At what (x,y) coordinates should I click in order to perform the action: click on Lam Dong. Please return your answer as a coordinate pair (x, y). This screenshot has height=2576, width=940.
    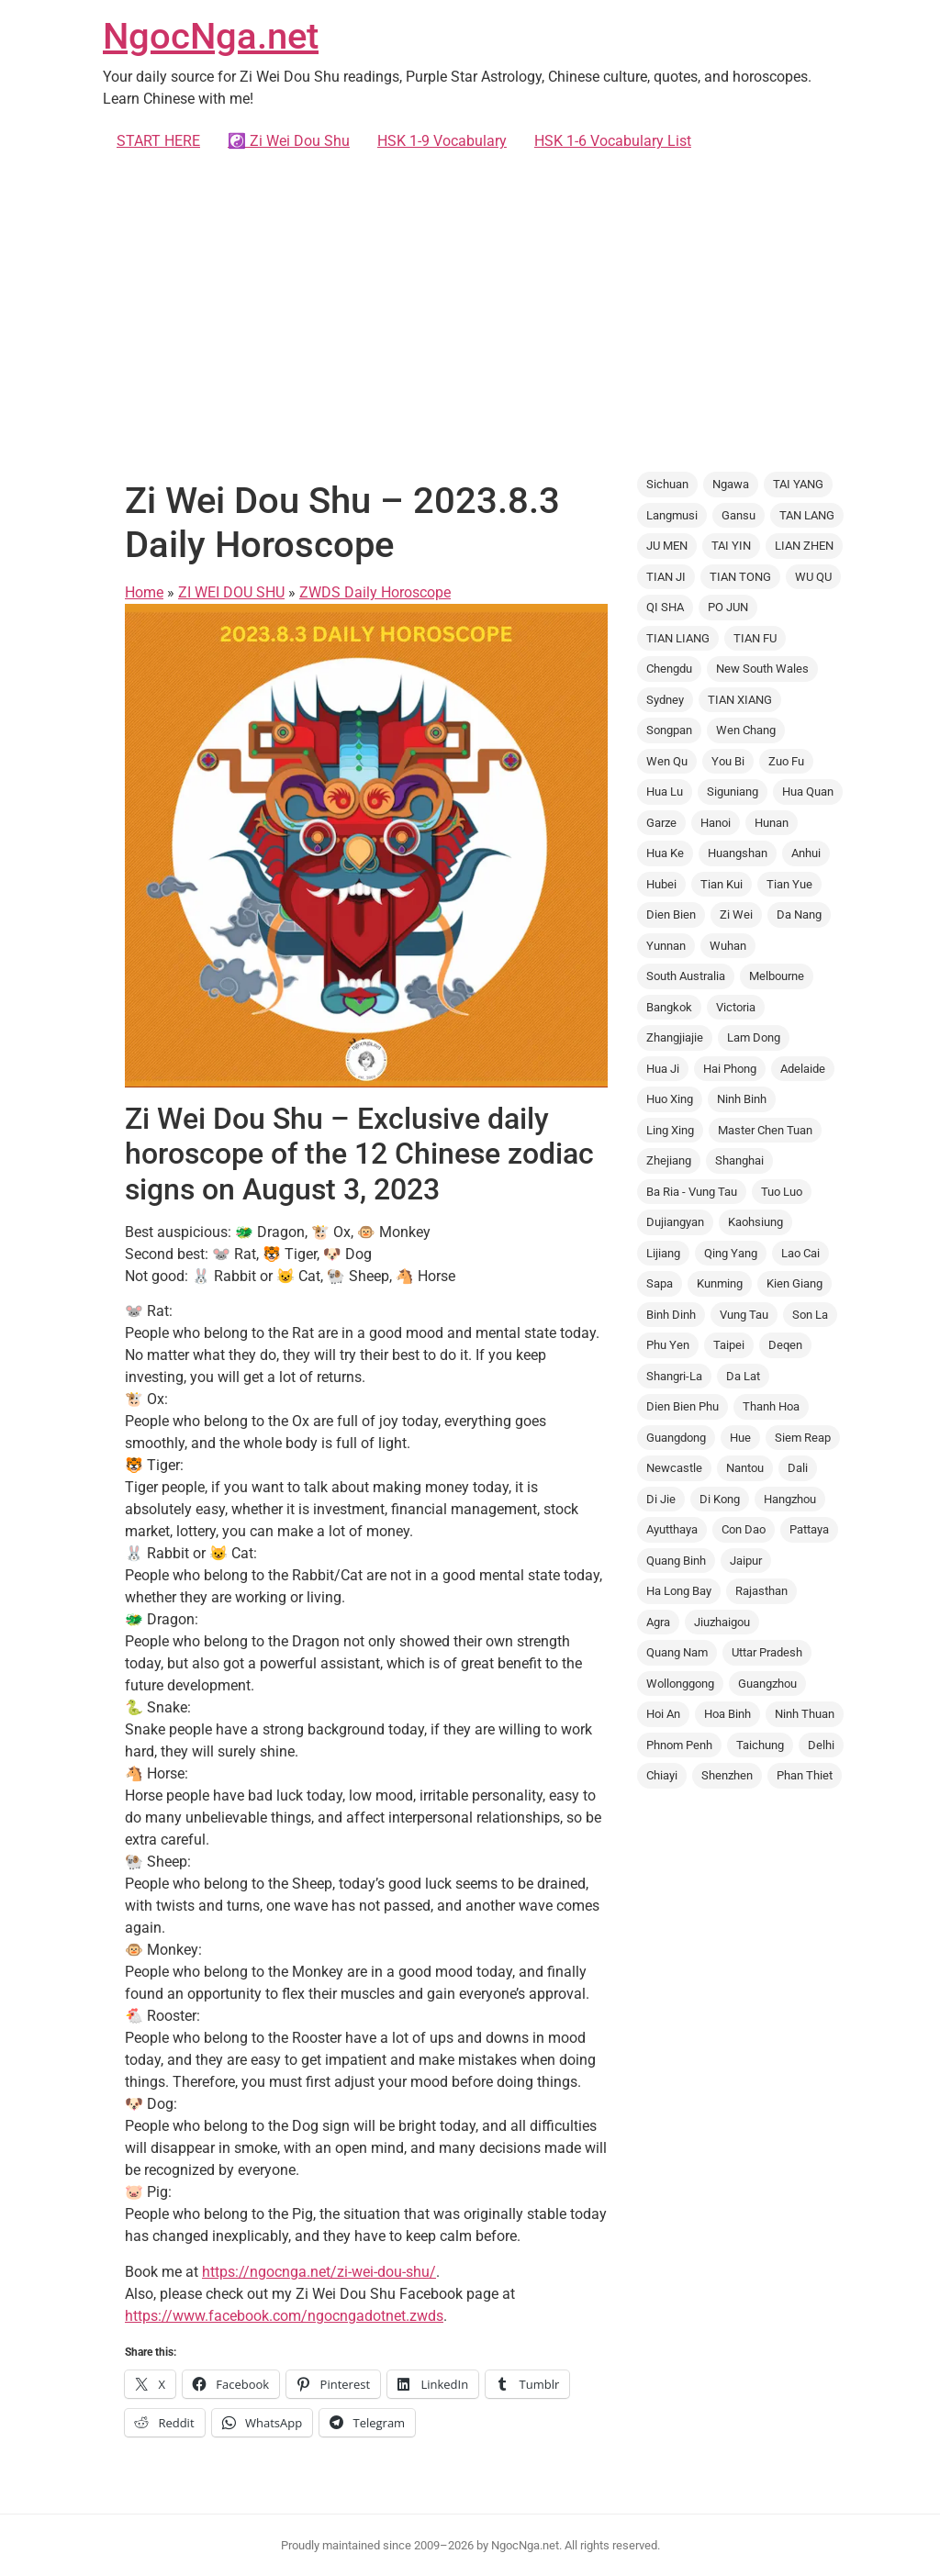
    Looking at the image, I should click on (753, 1037).